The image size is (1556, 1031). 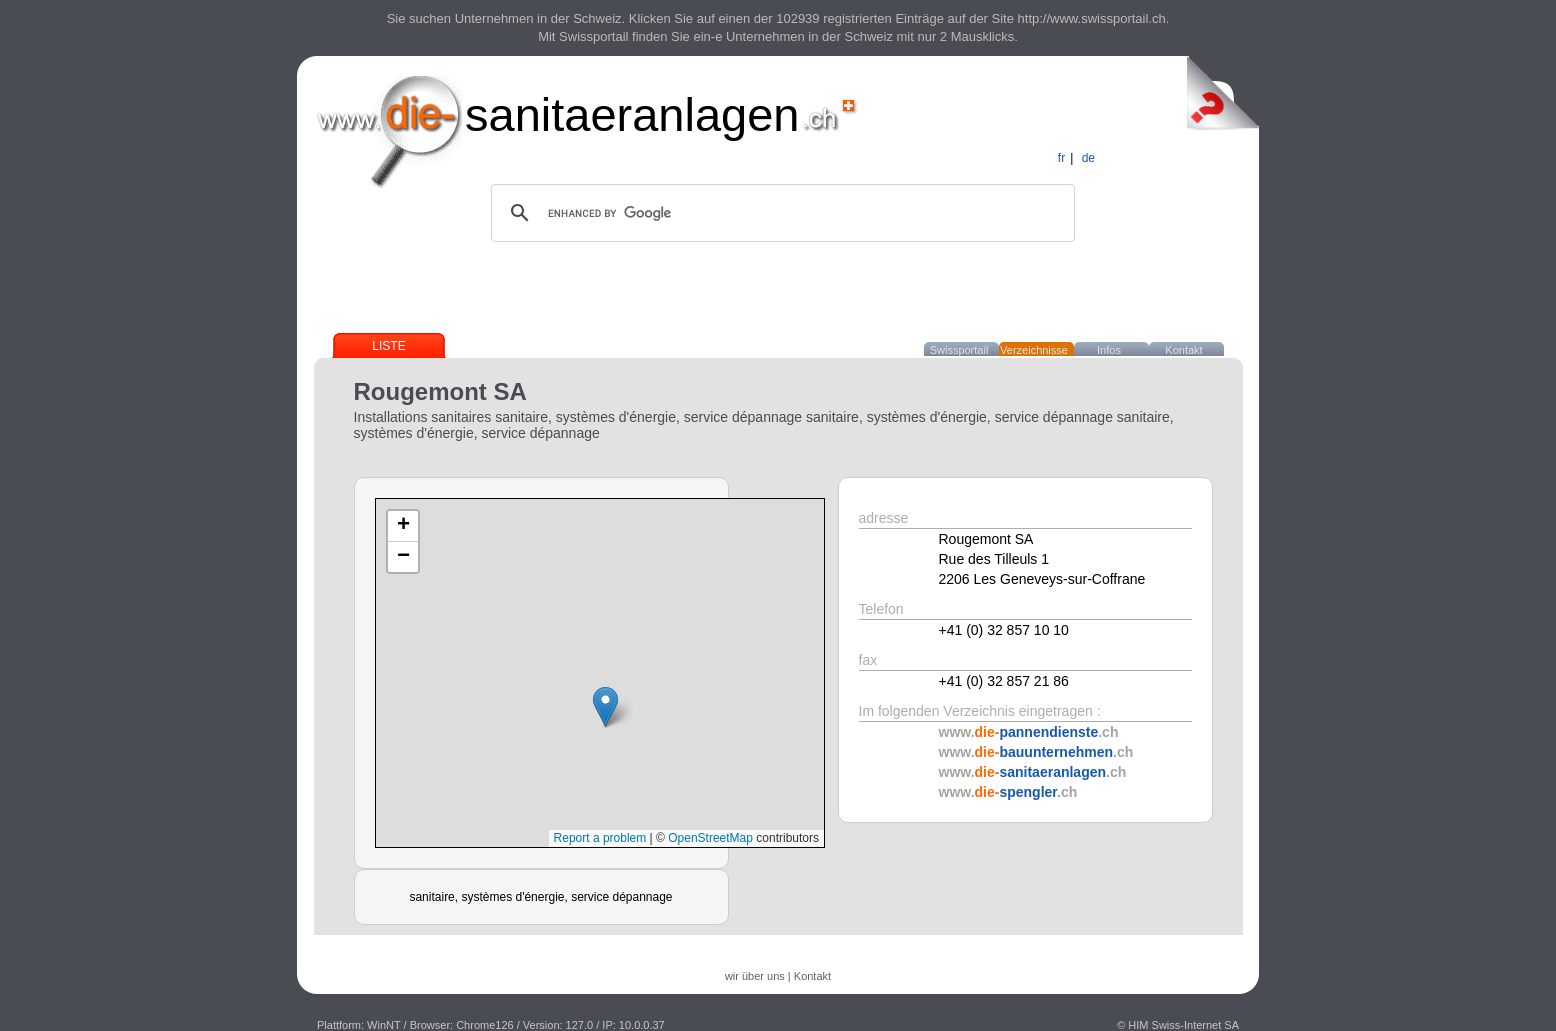 I want to click on sanitaeranlagen, so click(x=632, y=114).